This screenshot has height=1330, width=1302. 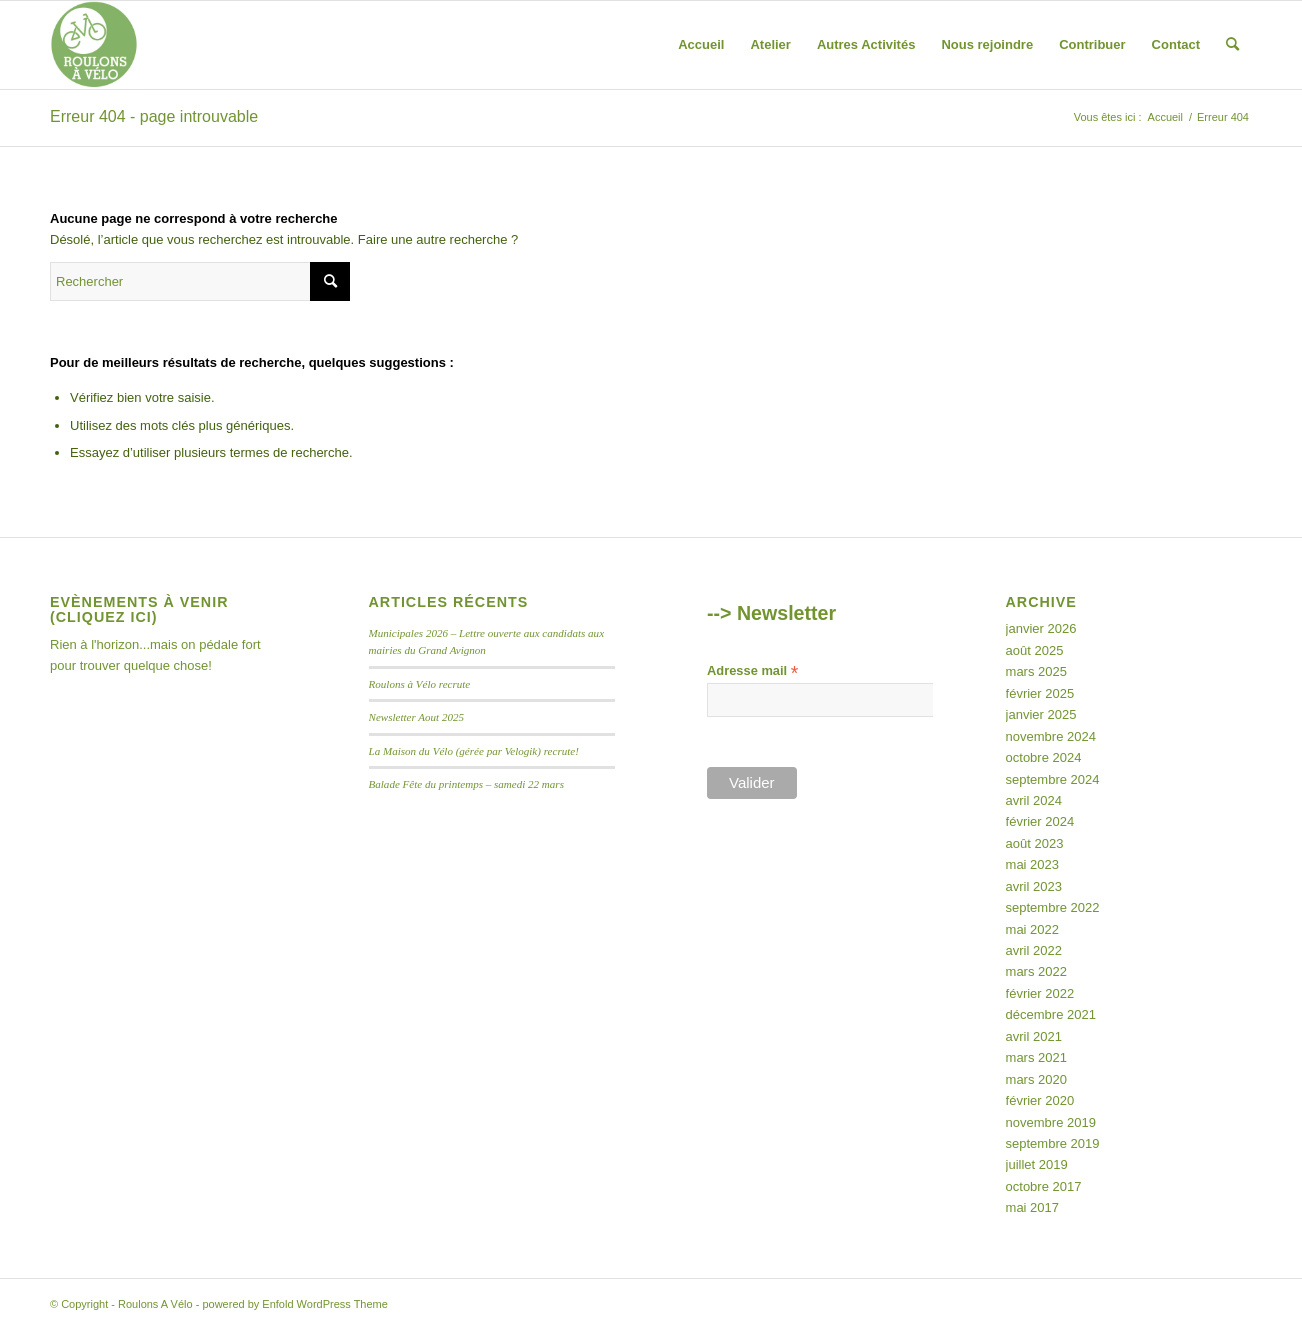 What do you see at coordinates (1032, 1207) in the screenshot?
I see `mai 2017` at bounding box center [1032, 1207].